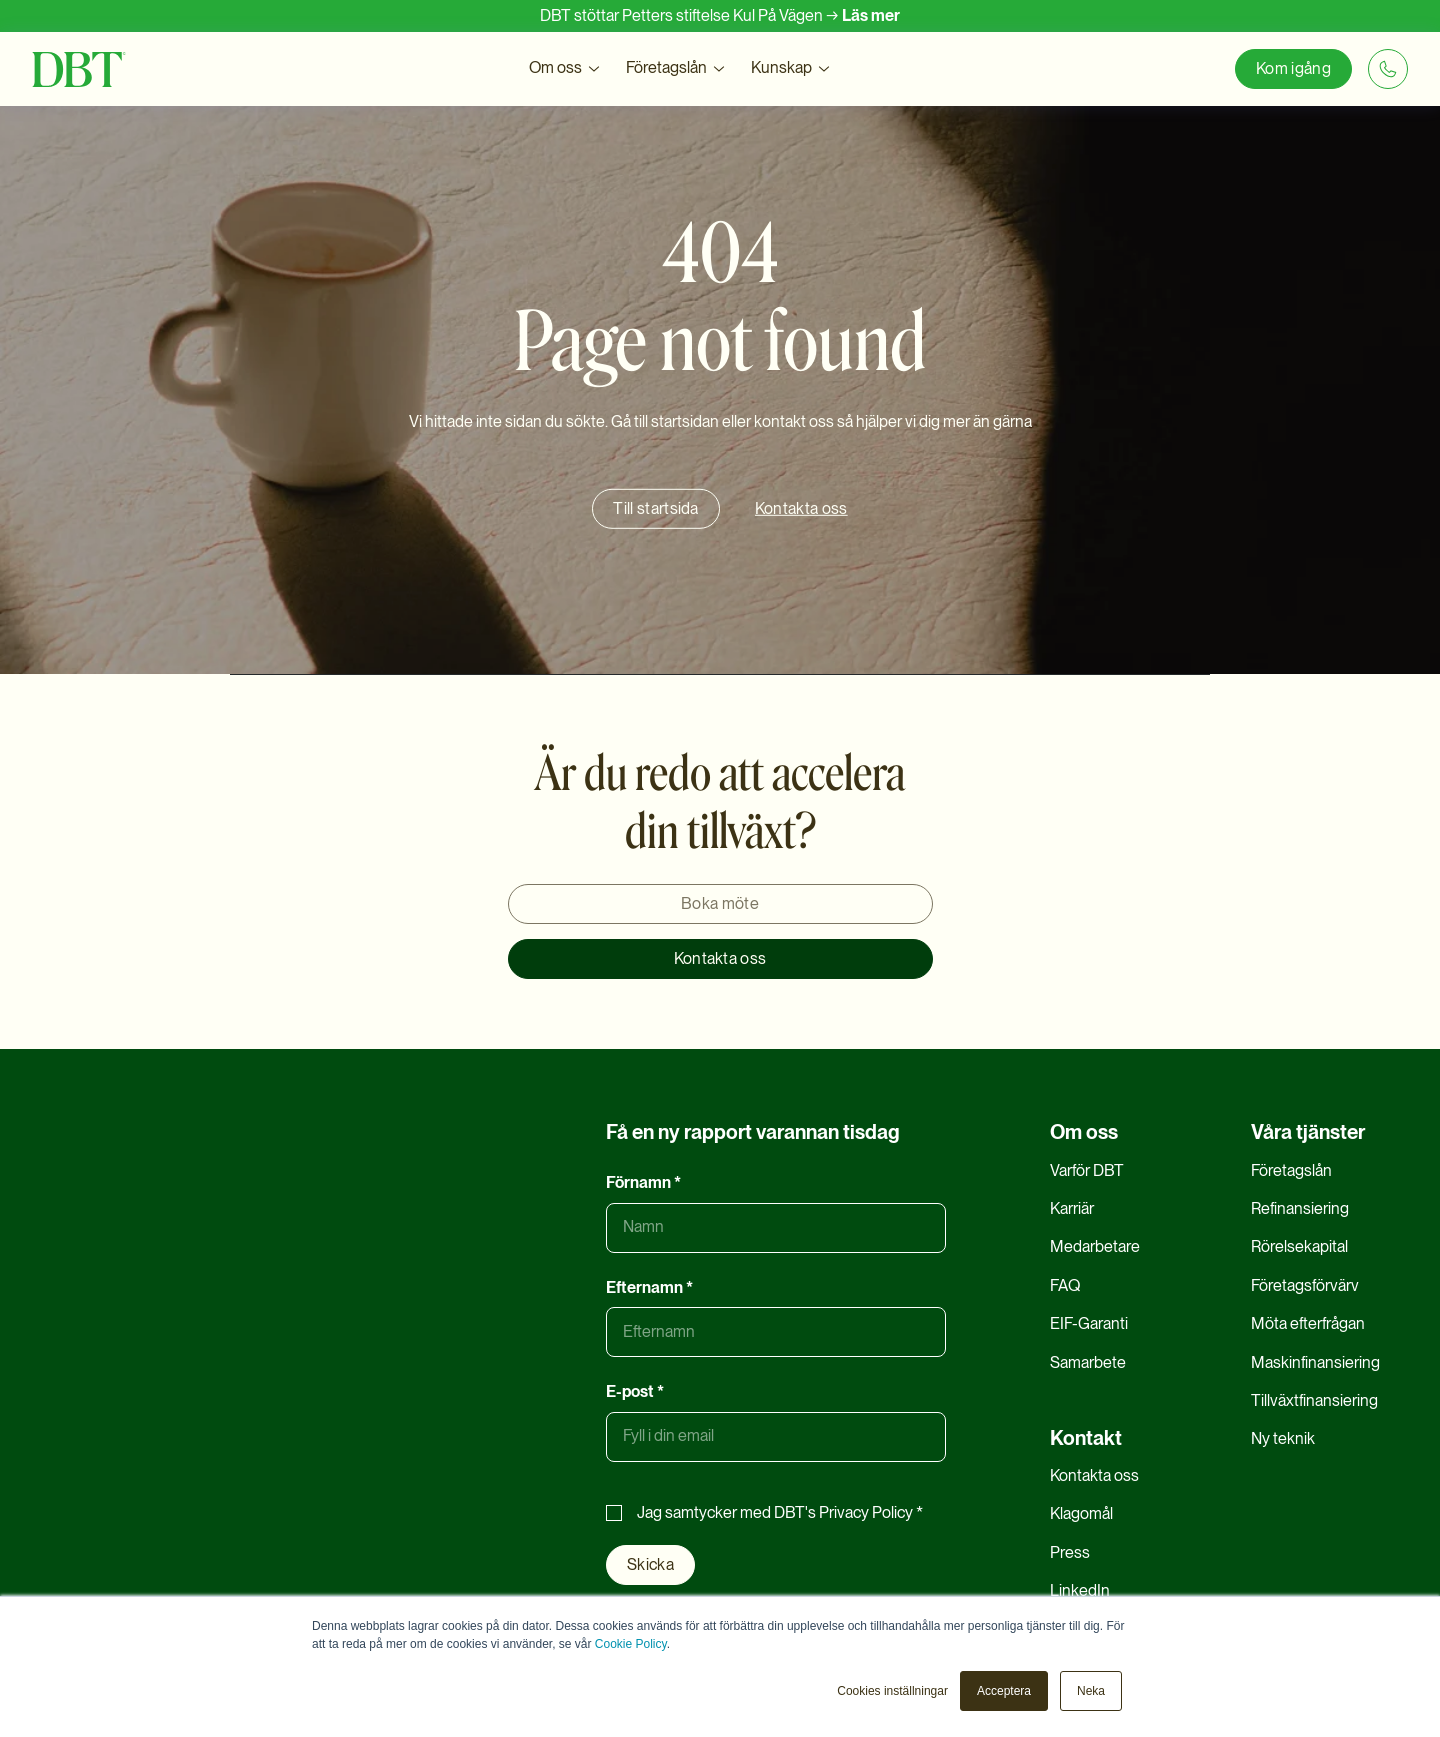 Image resolution: width=1440 pixels, height=1737 pixels. What do you see at coordinates (1094, 1475) in the screenshot?
I see `Kontakta oss [menuitem]` at bounding box center [1094, 1475].